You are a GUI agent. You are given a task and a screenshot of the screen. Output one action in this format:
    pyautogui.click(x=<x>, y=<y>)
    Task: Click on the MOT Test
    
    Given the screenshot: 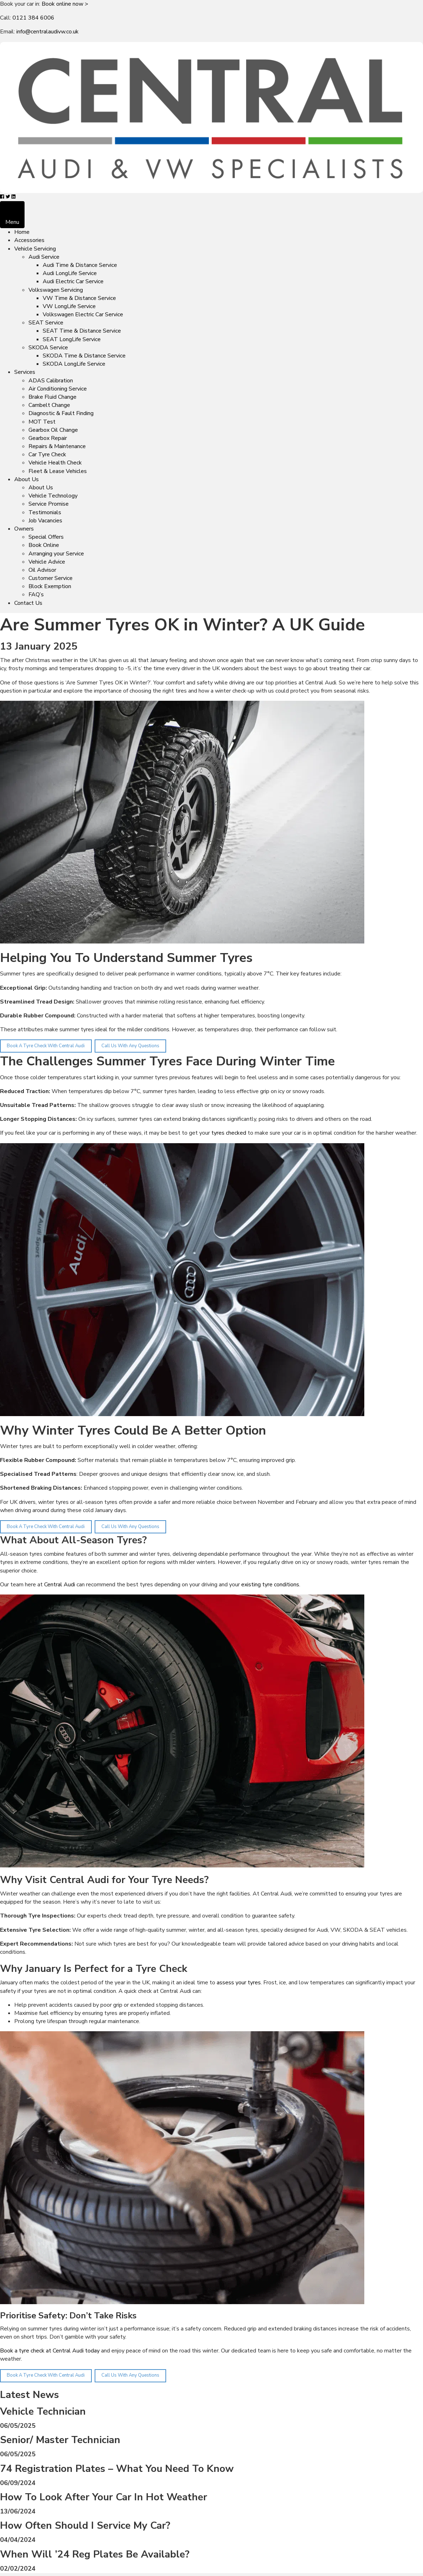 What is the action you would take?
    pyautogui.click(x=41, y=422)
    